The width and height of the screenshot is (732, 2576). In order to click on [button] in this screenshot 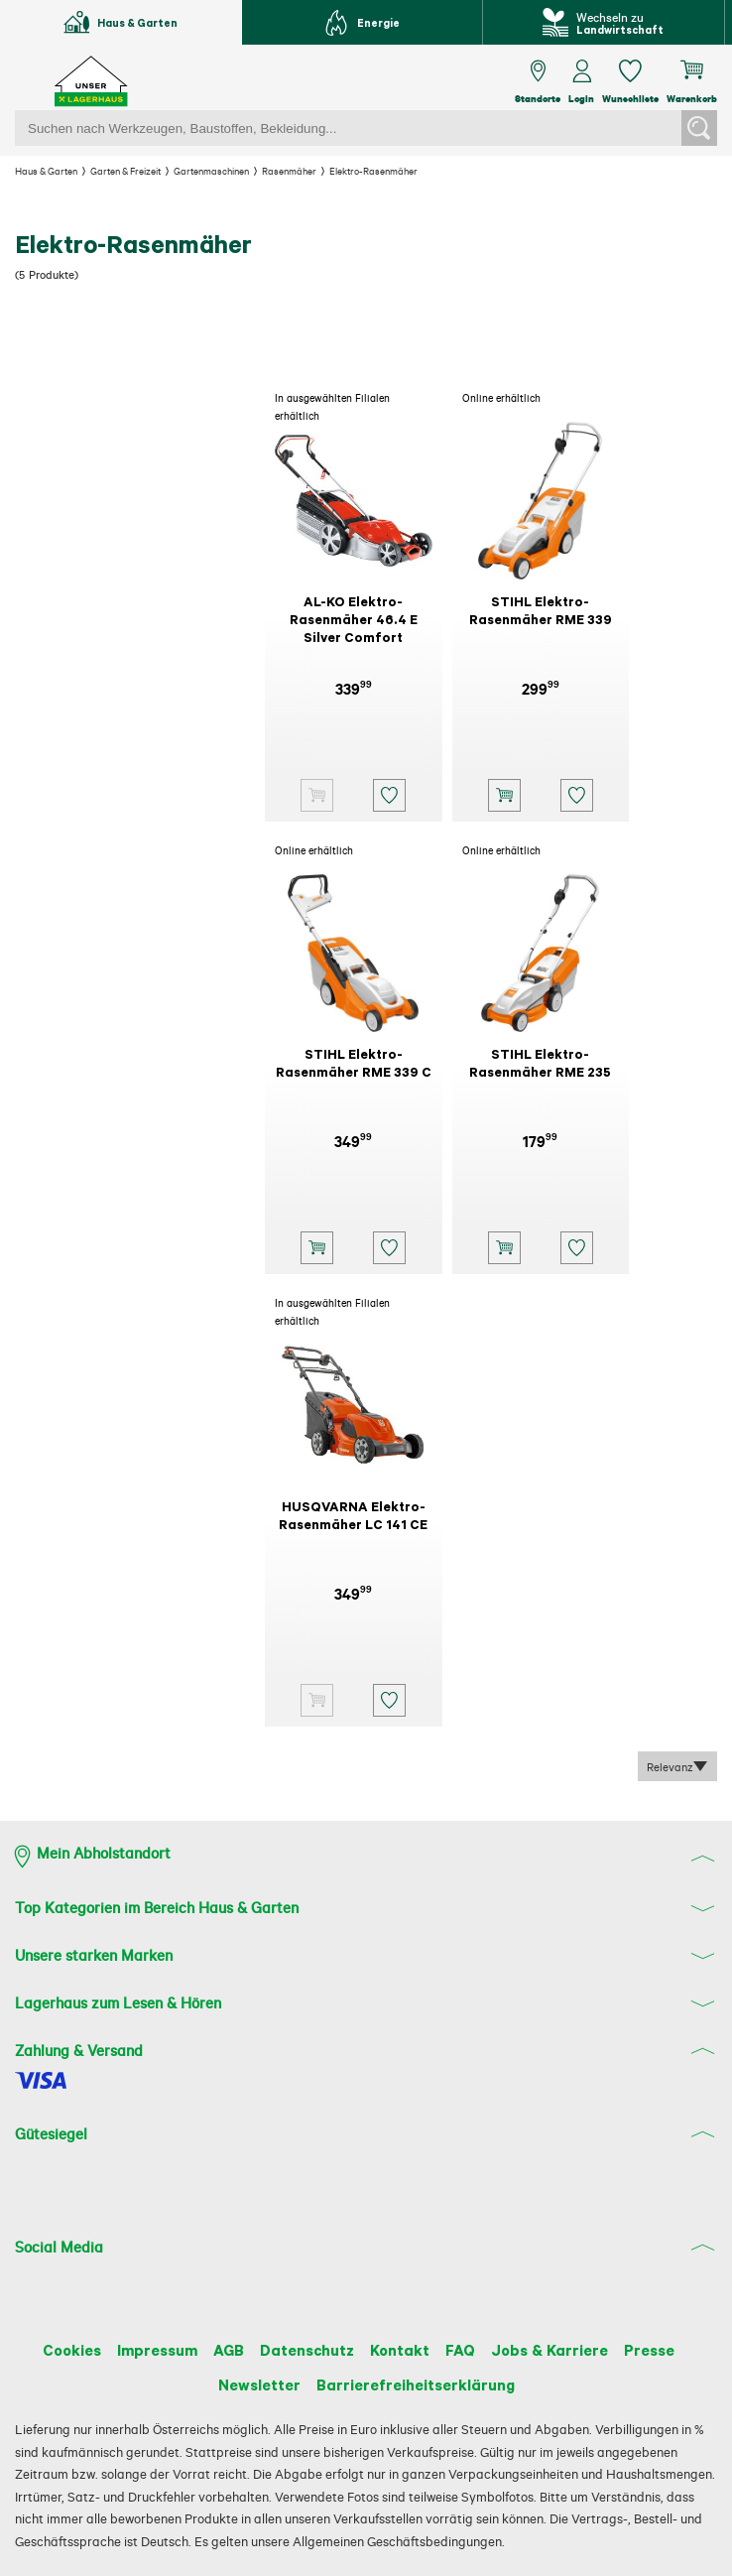, I will do `click(387, 795)`.